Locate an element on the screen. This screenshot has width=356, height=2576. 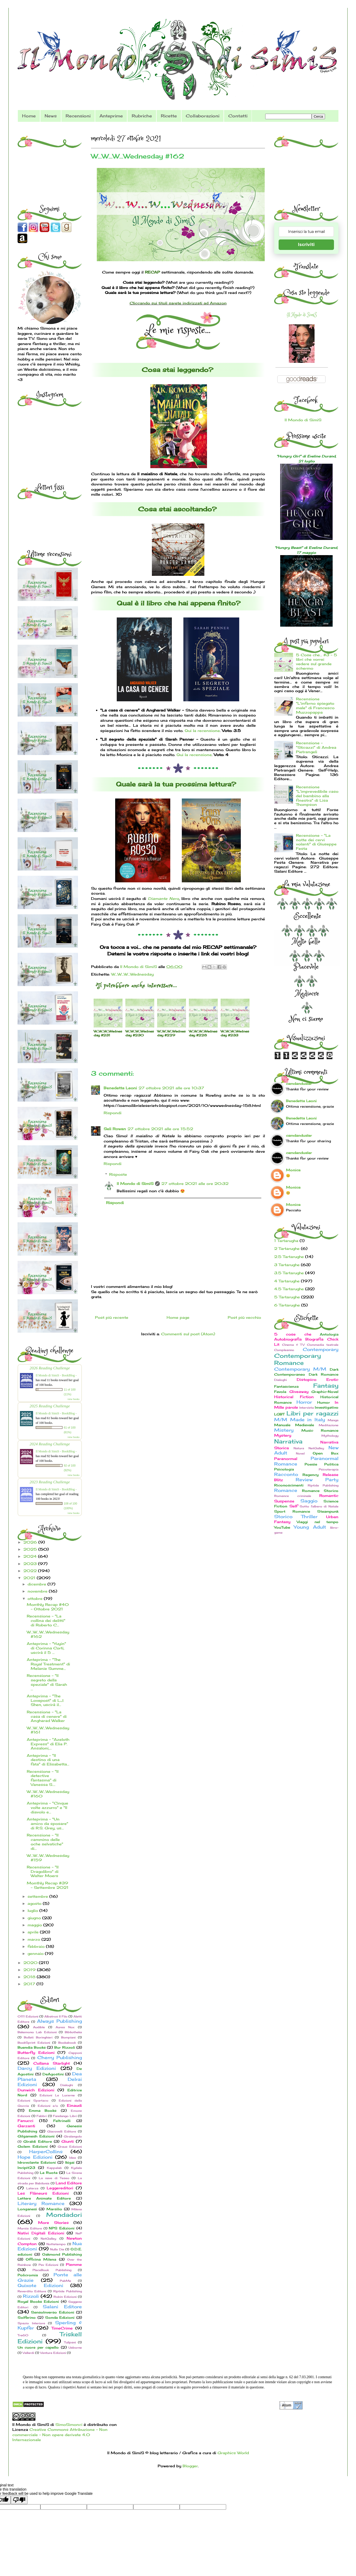
NPS Edizioni is located at coordinates (62, 2228).